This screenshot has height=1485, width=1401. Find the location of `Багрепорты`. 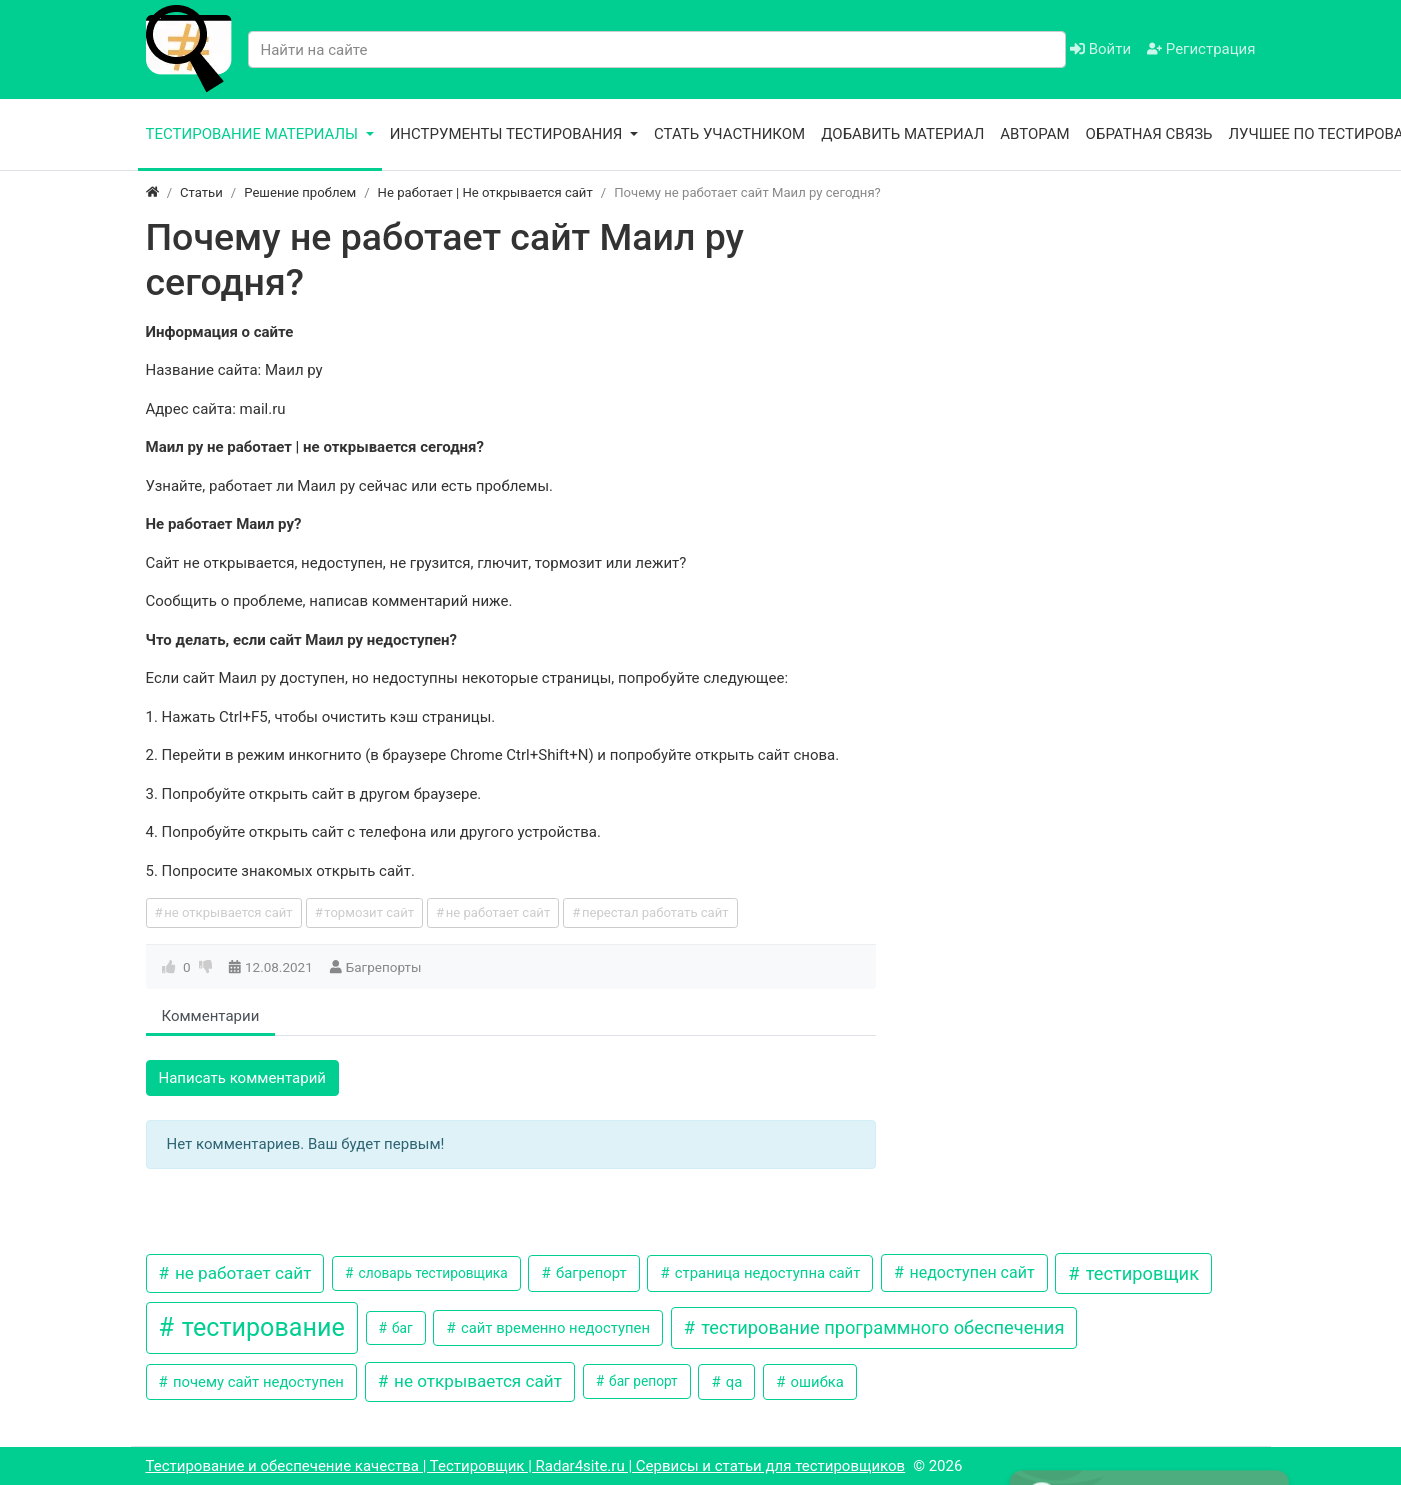

Багрепорты is located at coordinates (384, 967).